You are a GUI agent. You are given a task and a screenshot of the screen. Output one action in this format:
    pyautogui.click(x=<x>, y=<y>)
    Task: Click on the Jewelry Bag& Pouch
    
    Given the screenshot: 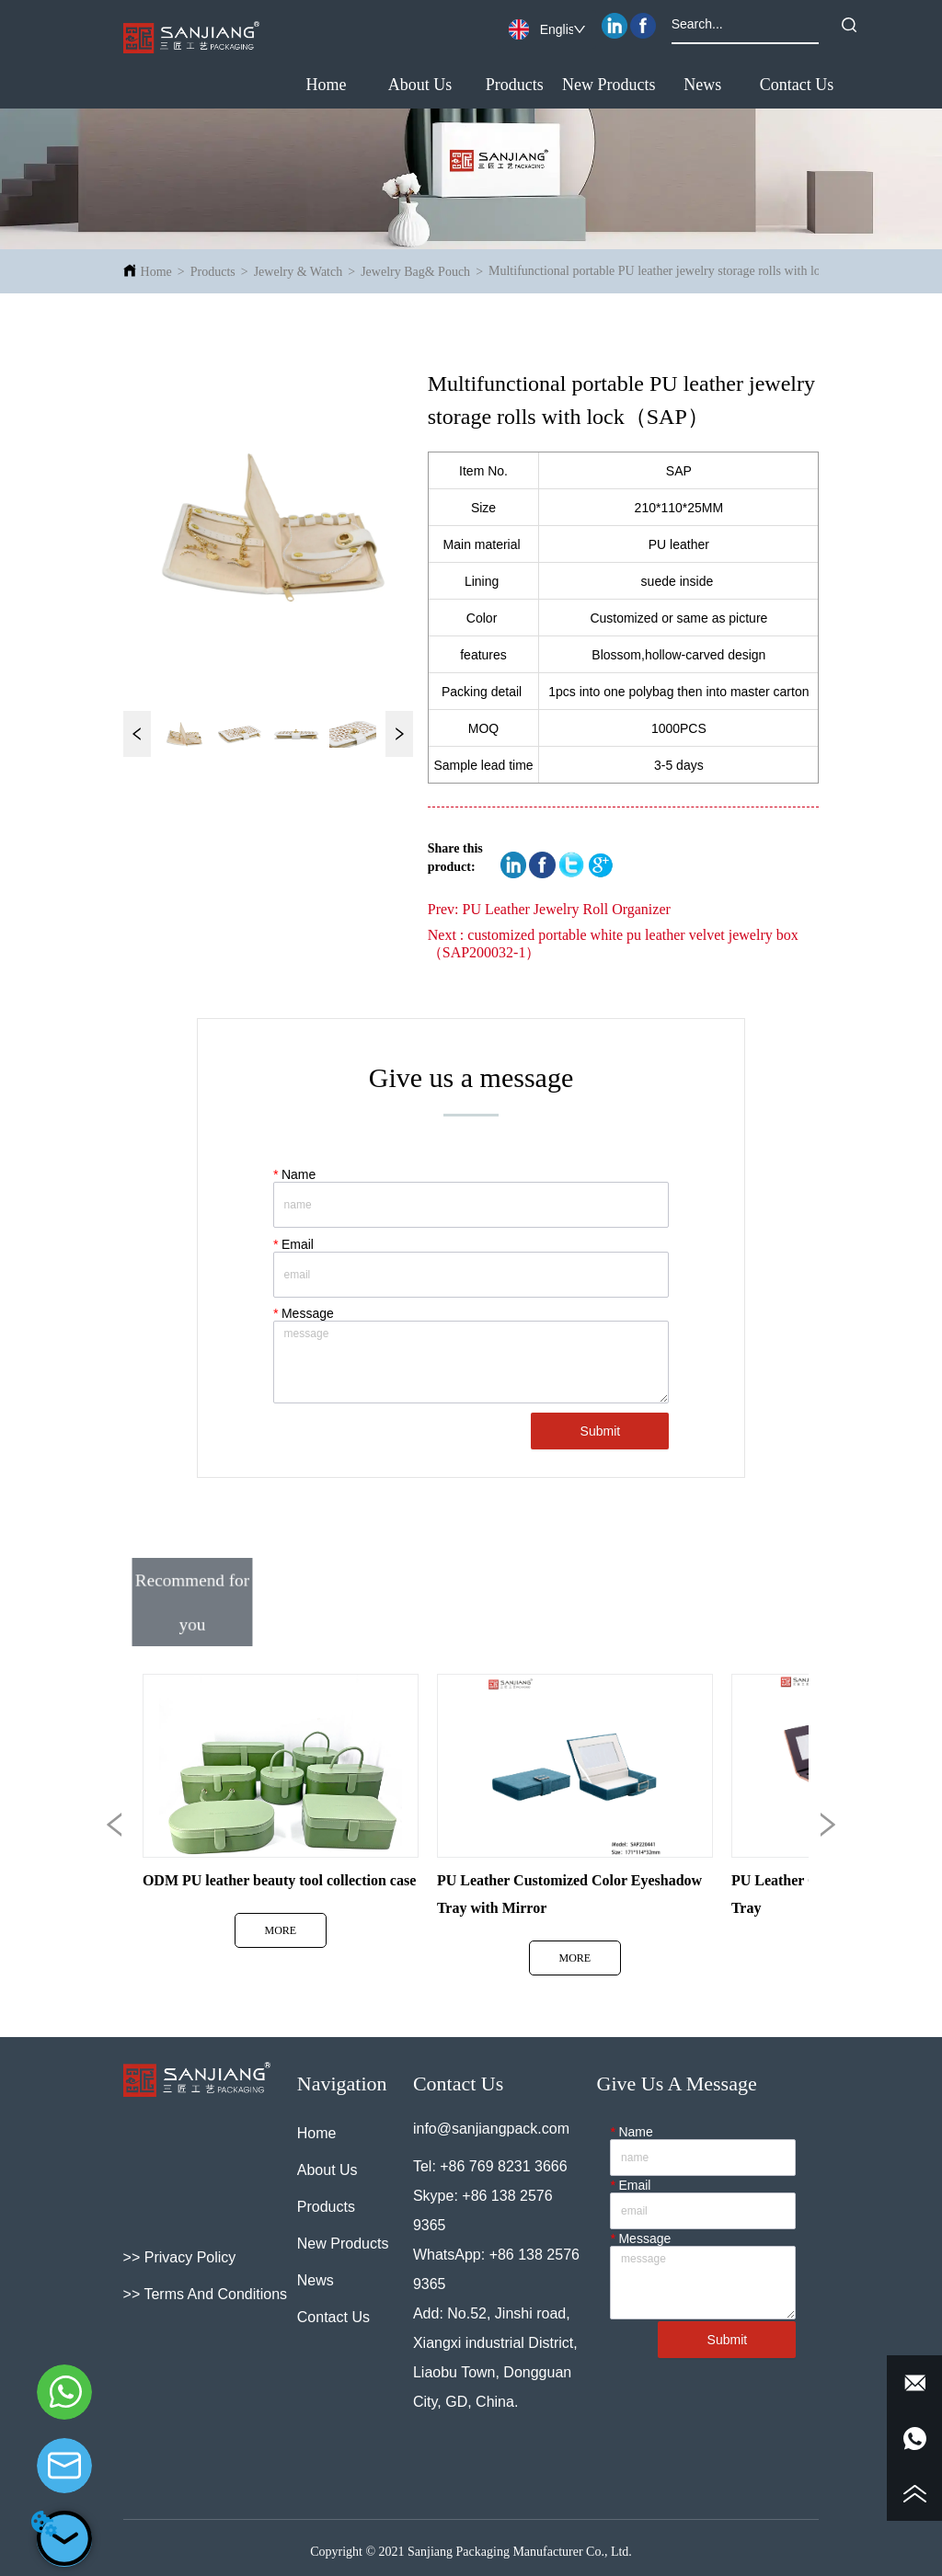 What is the action you would take?
    pyautogui.click(x=415, y=272)
    